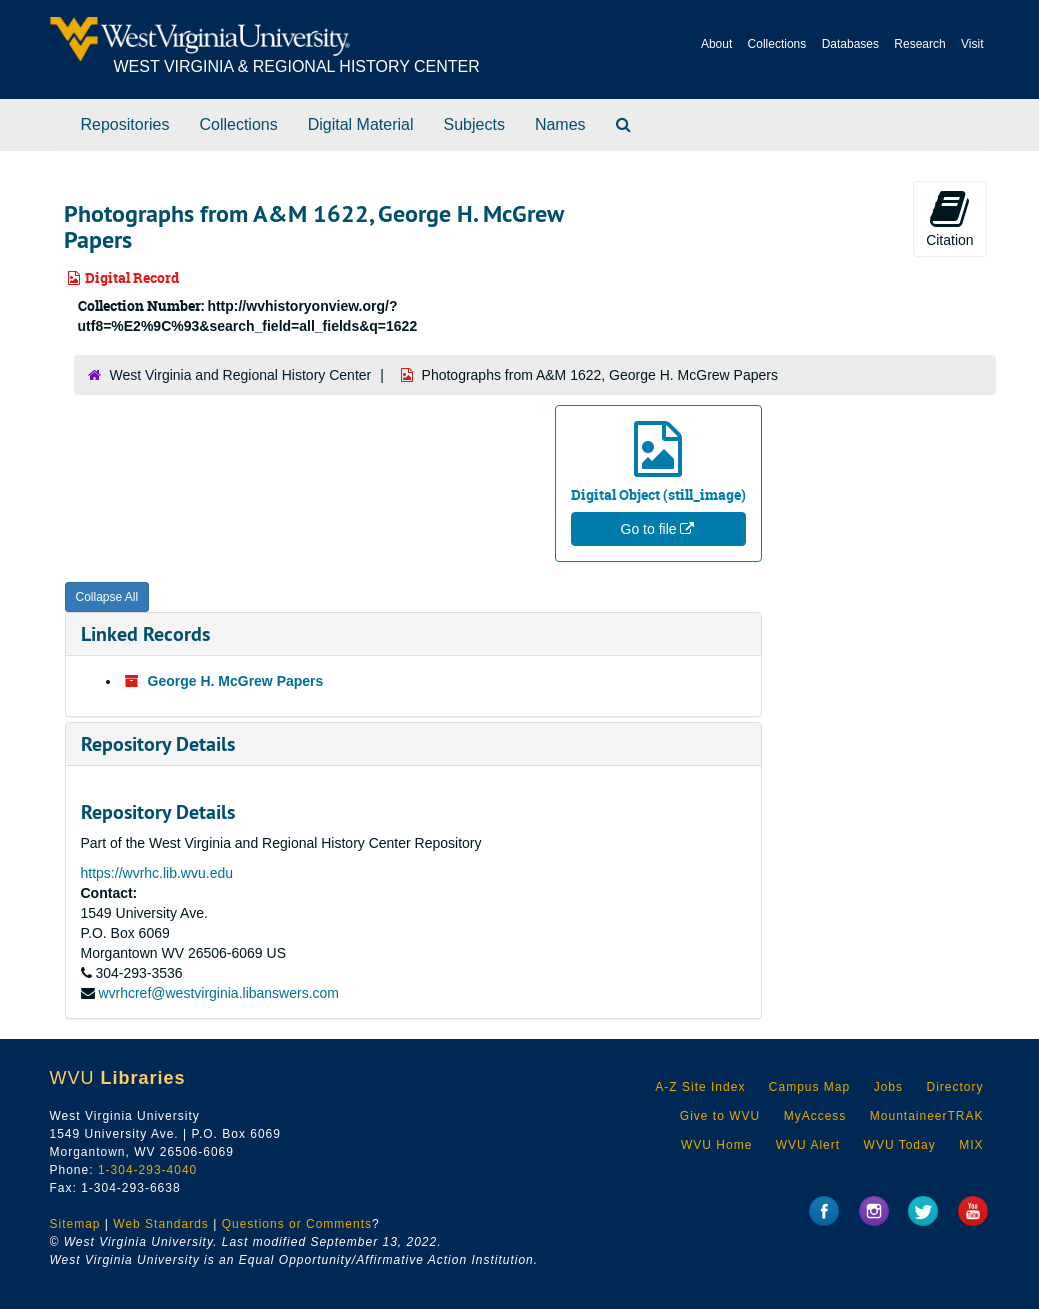  I want to click on Research, so click(919, 44).